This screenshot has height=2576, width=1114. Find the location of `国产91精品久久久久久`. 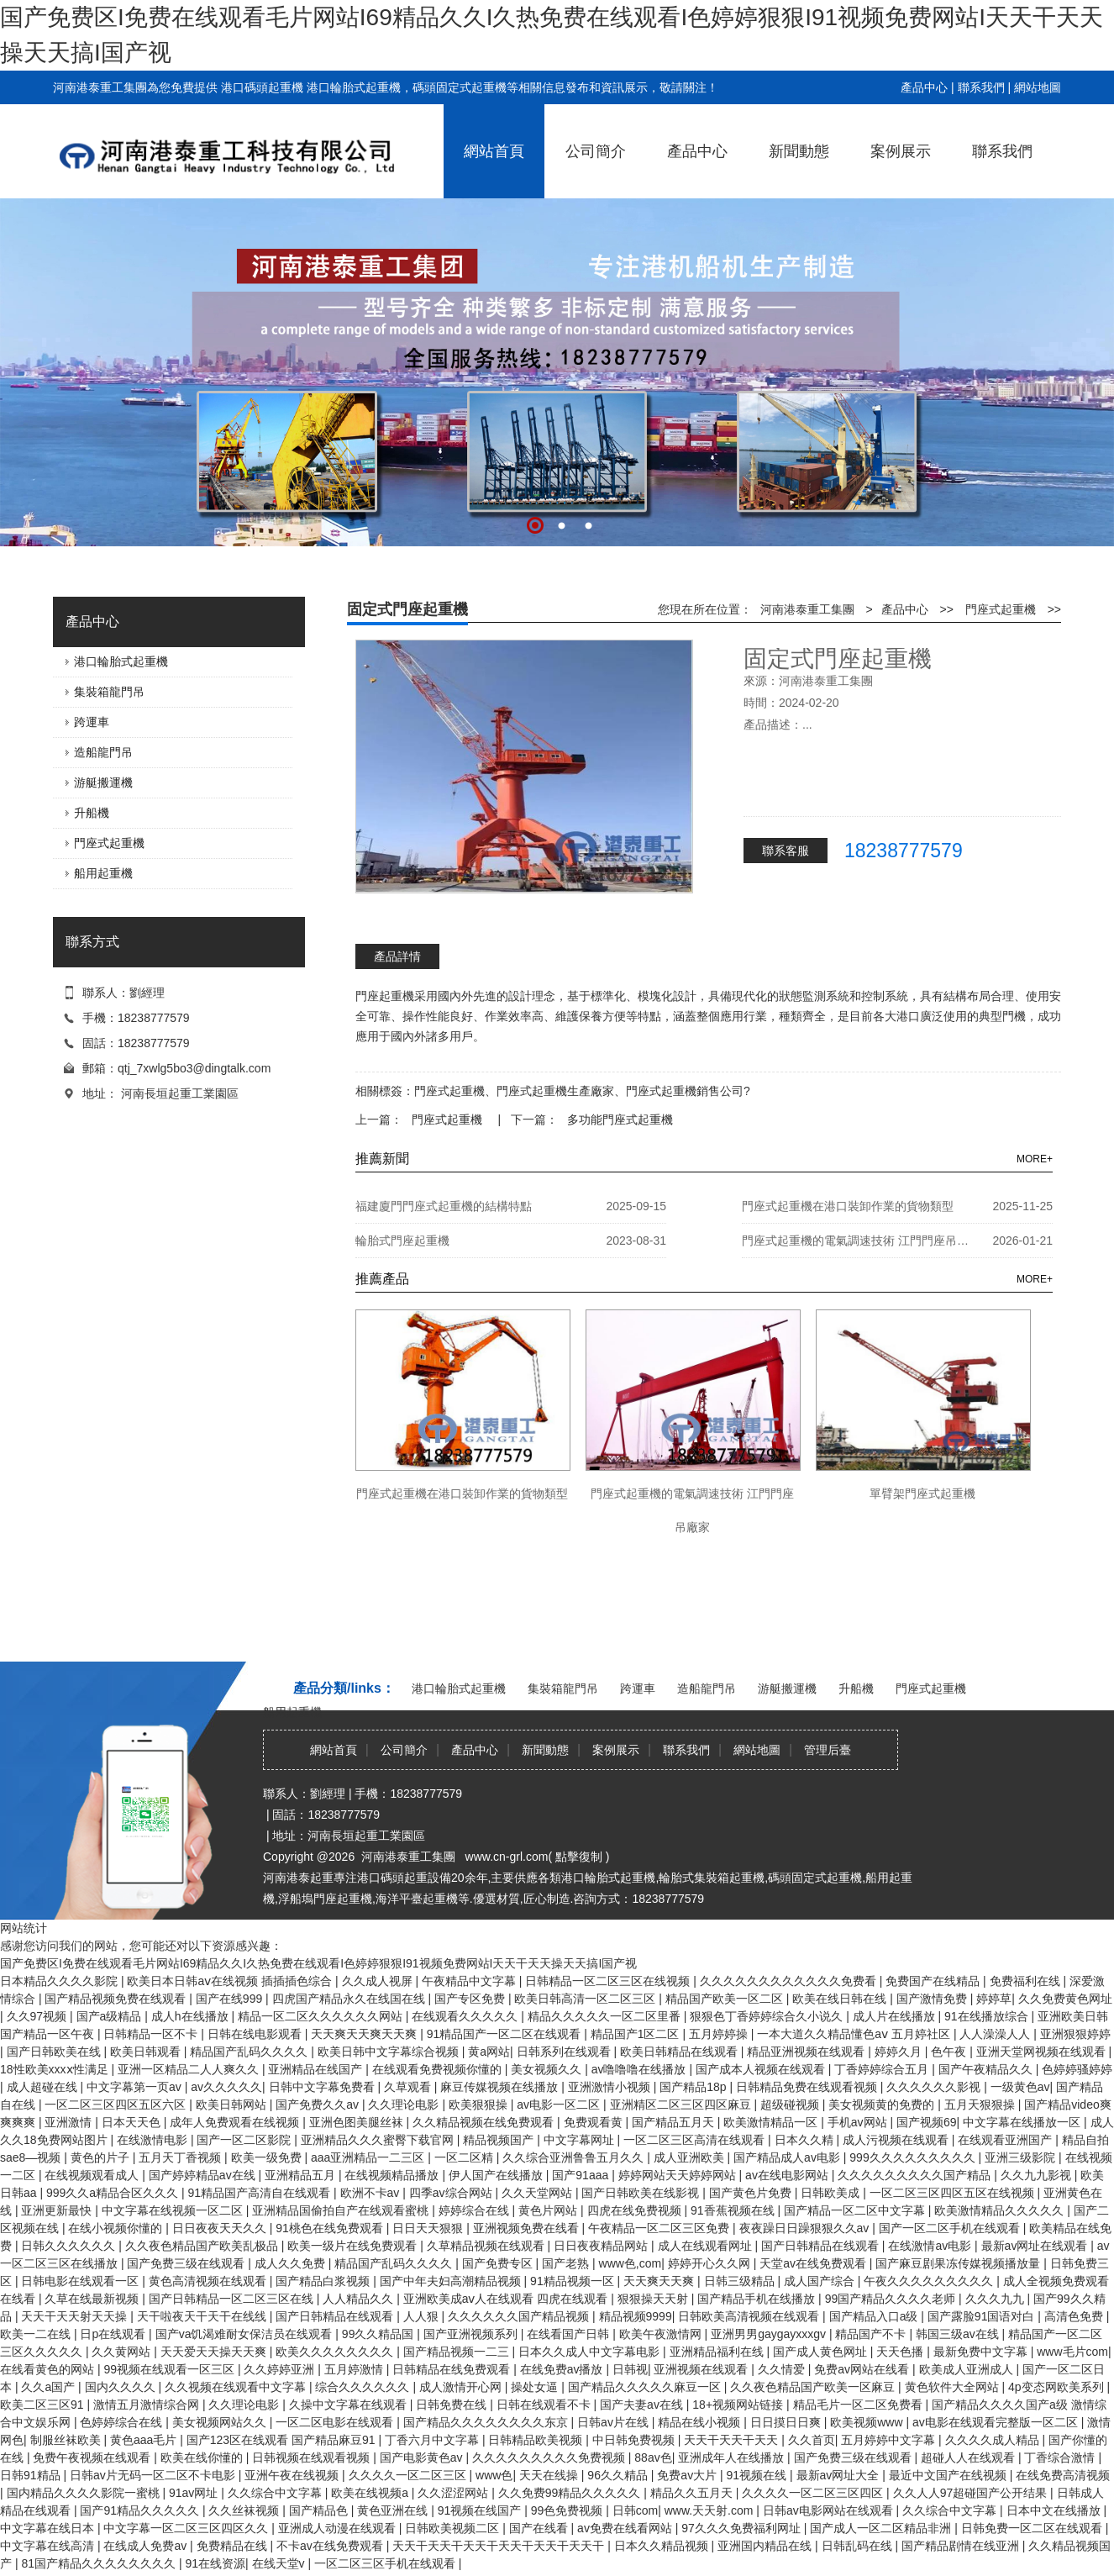

国产91精品久久久久久 is located at coordinates (141, 2510).